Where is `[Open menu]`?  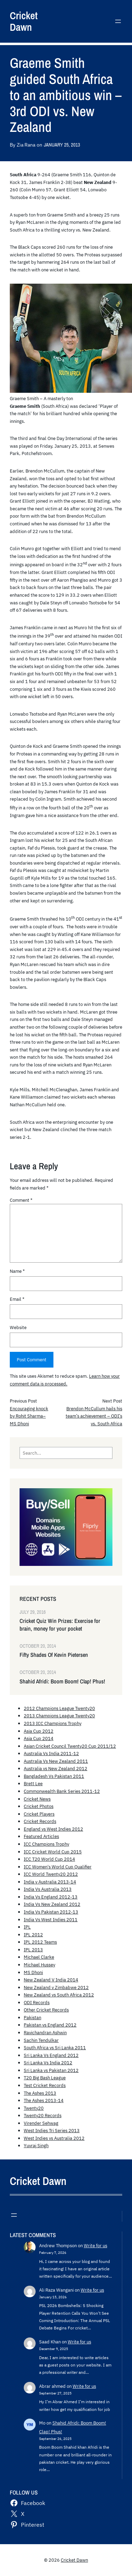 [Open menu] is located at coordinates (118, 21).